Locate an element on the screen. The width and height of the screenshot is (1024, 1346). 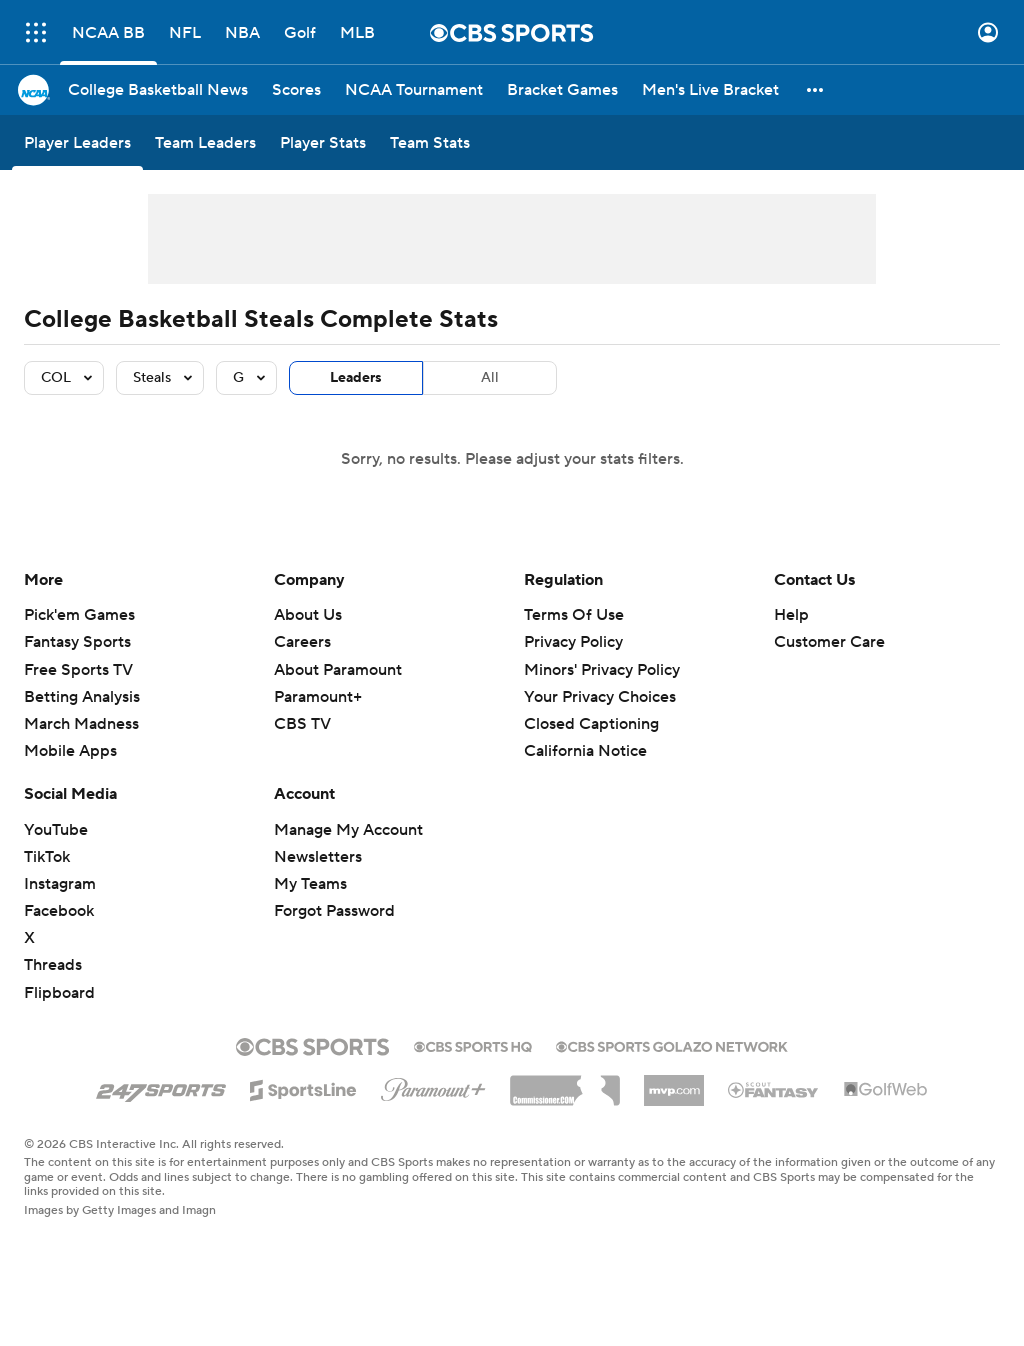
[Player Stats] is located at coordinates (323, 142).